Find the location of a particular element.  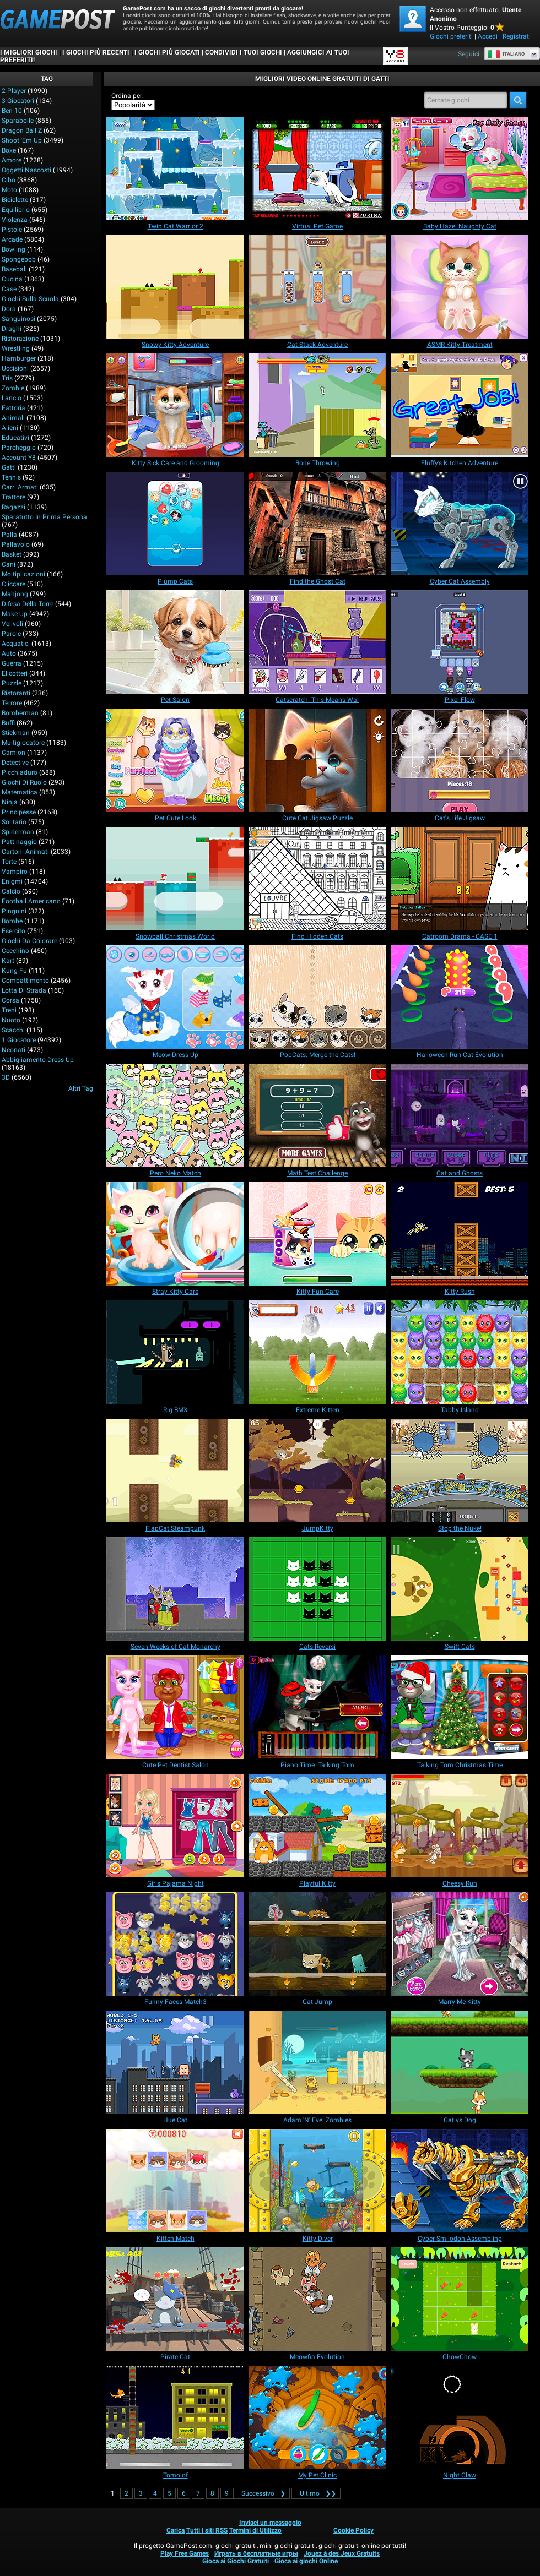

Kart is located at coordinates (8, 961).